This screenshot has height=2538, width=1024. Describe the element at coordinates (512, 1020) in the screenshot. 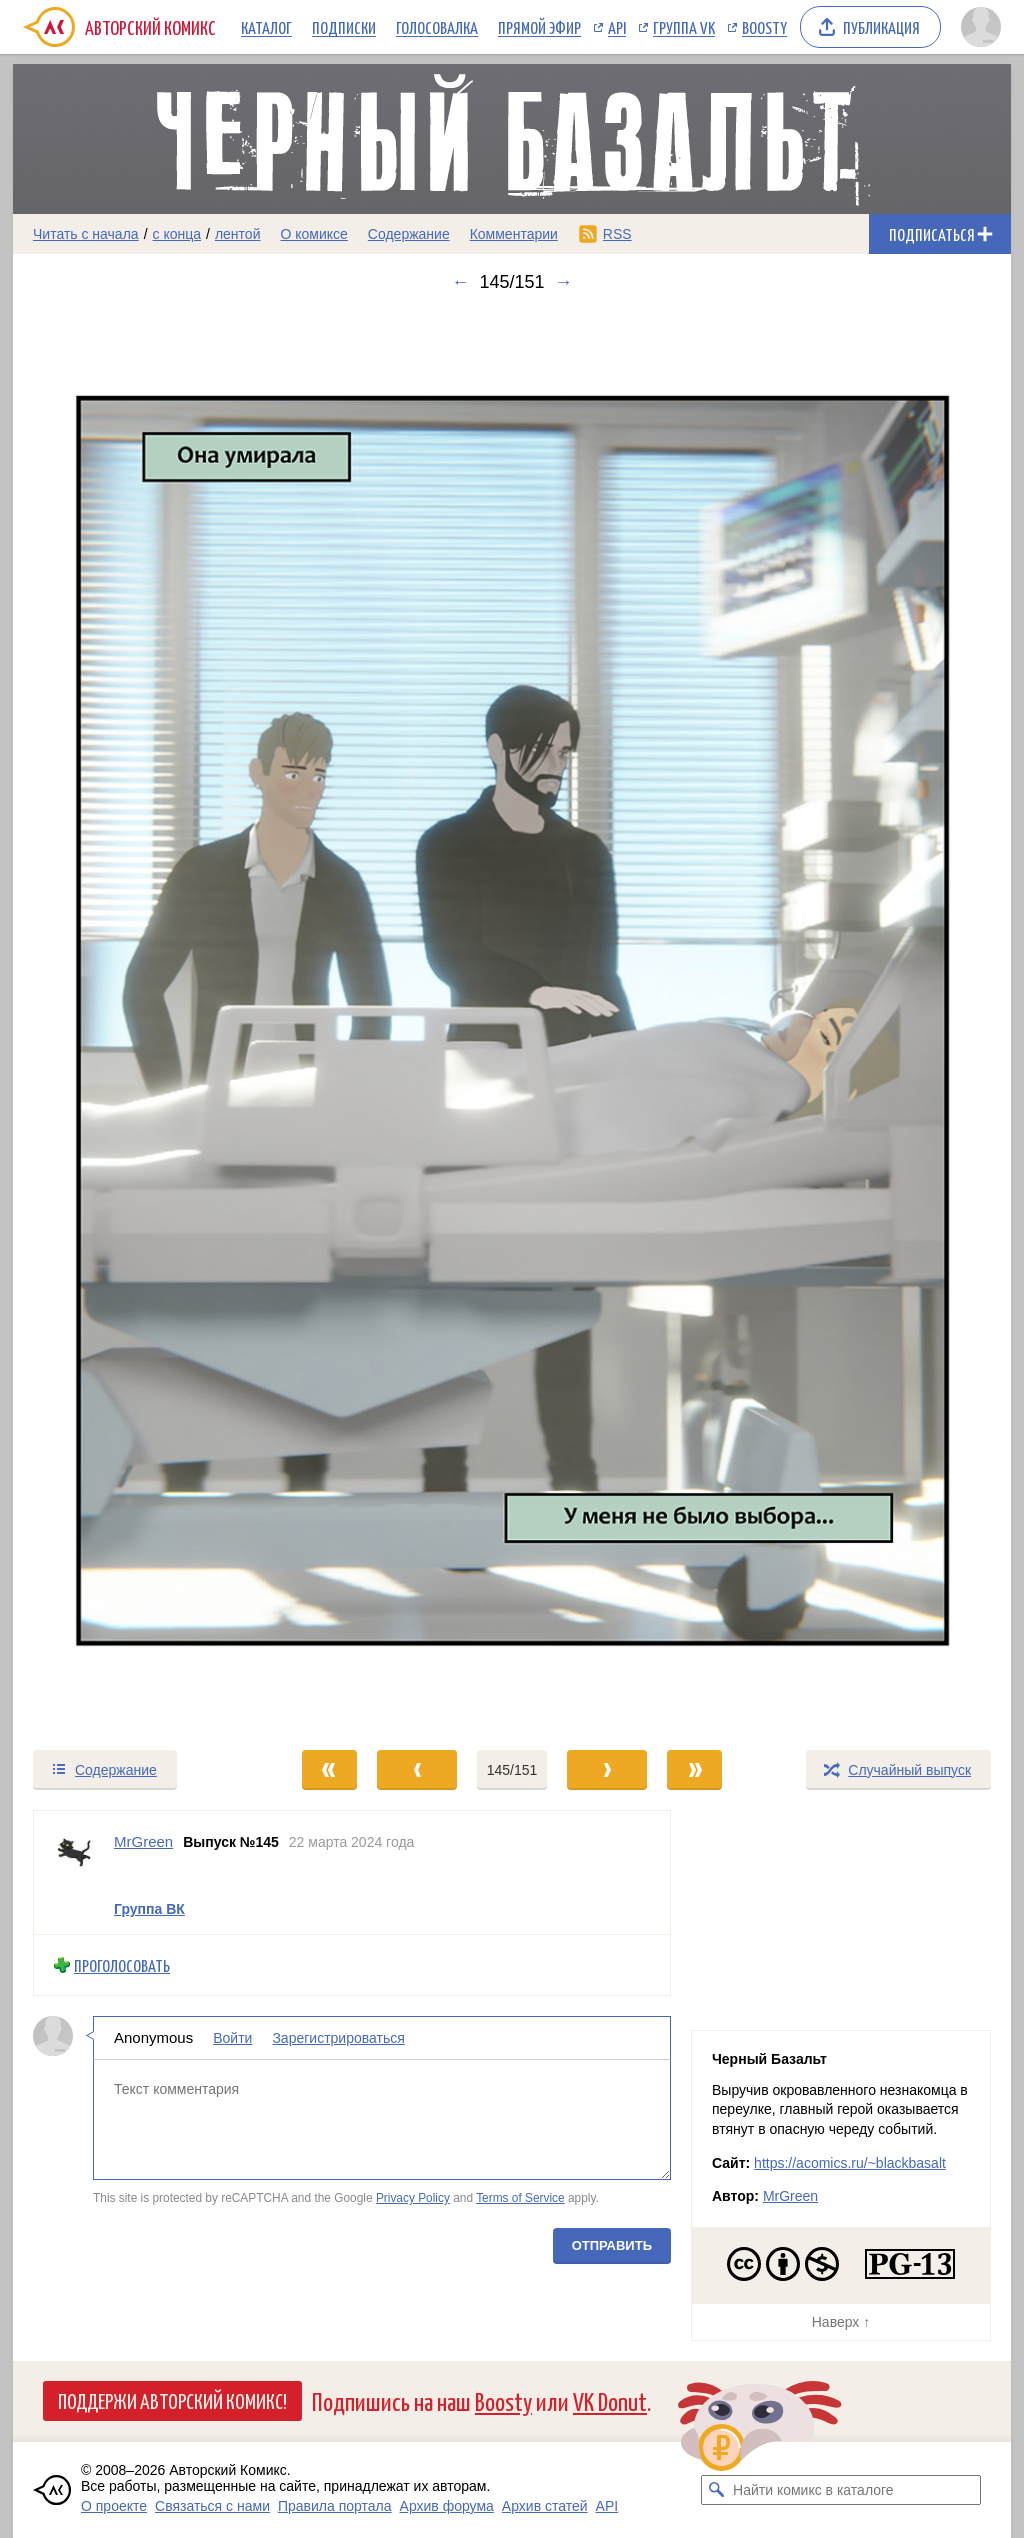

I see `[Переход к следующему выпуску]` at that location.